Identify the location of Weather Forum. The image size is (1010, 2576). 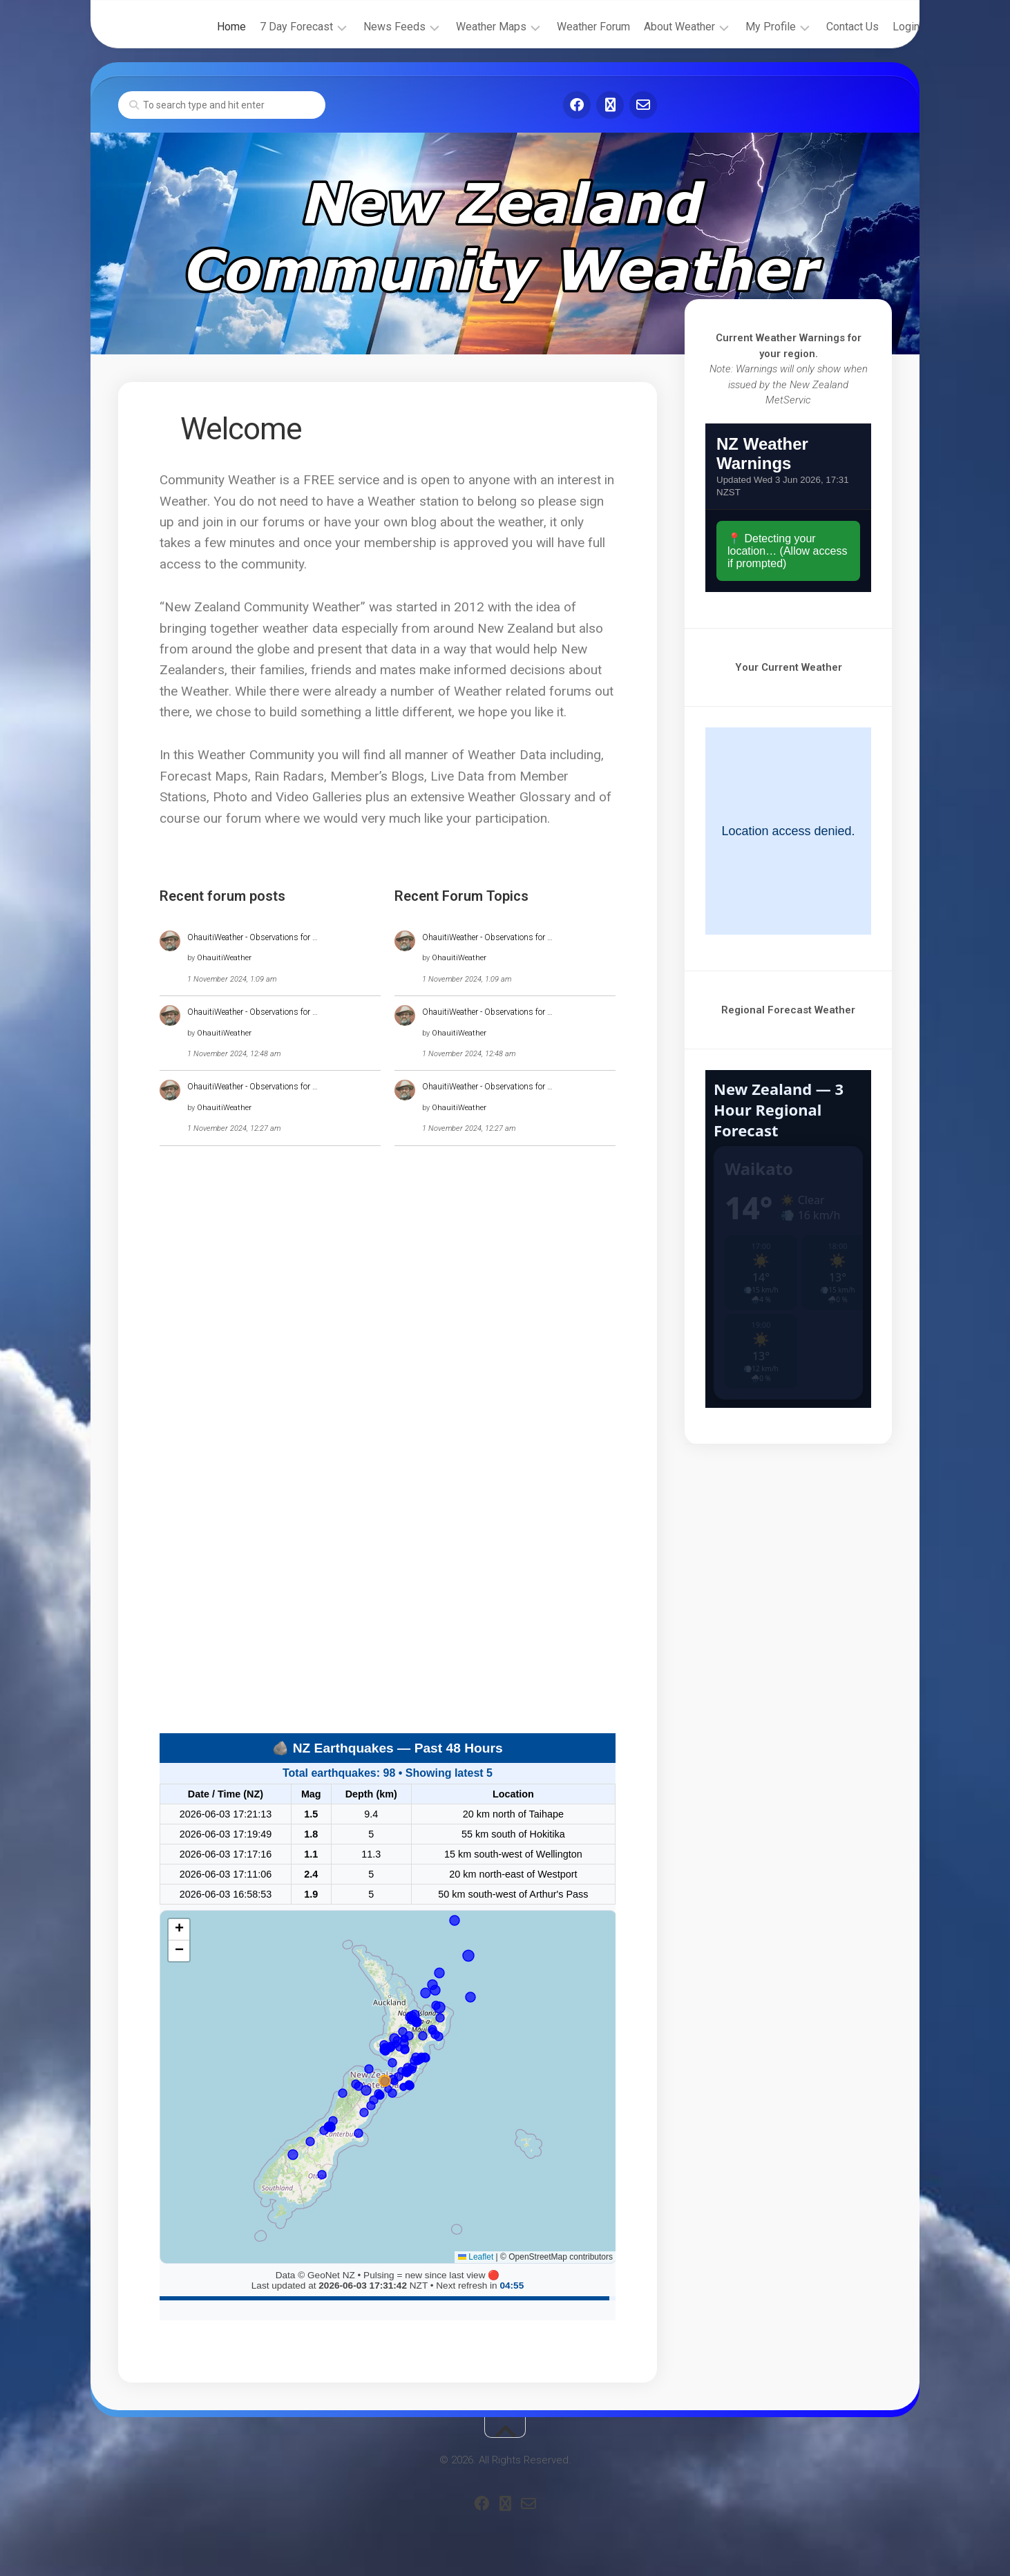
(565, 26).